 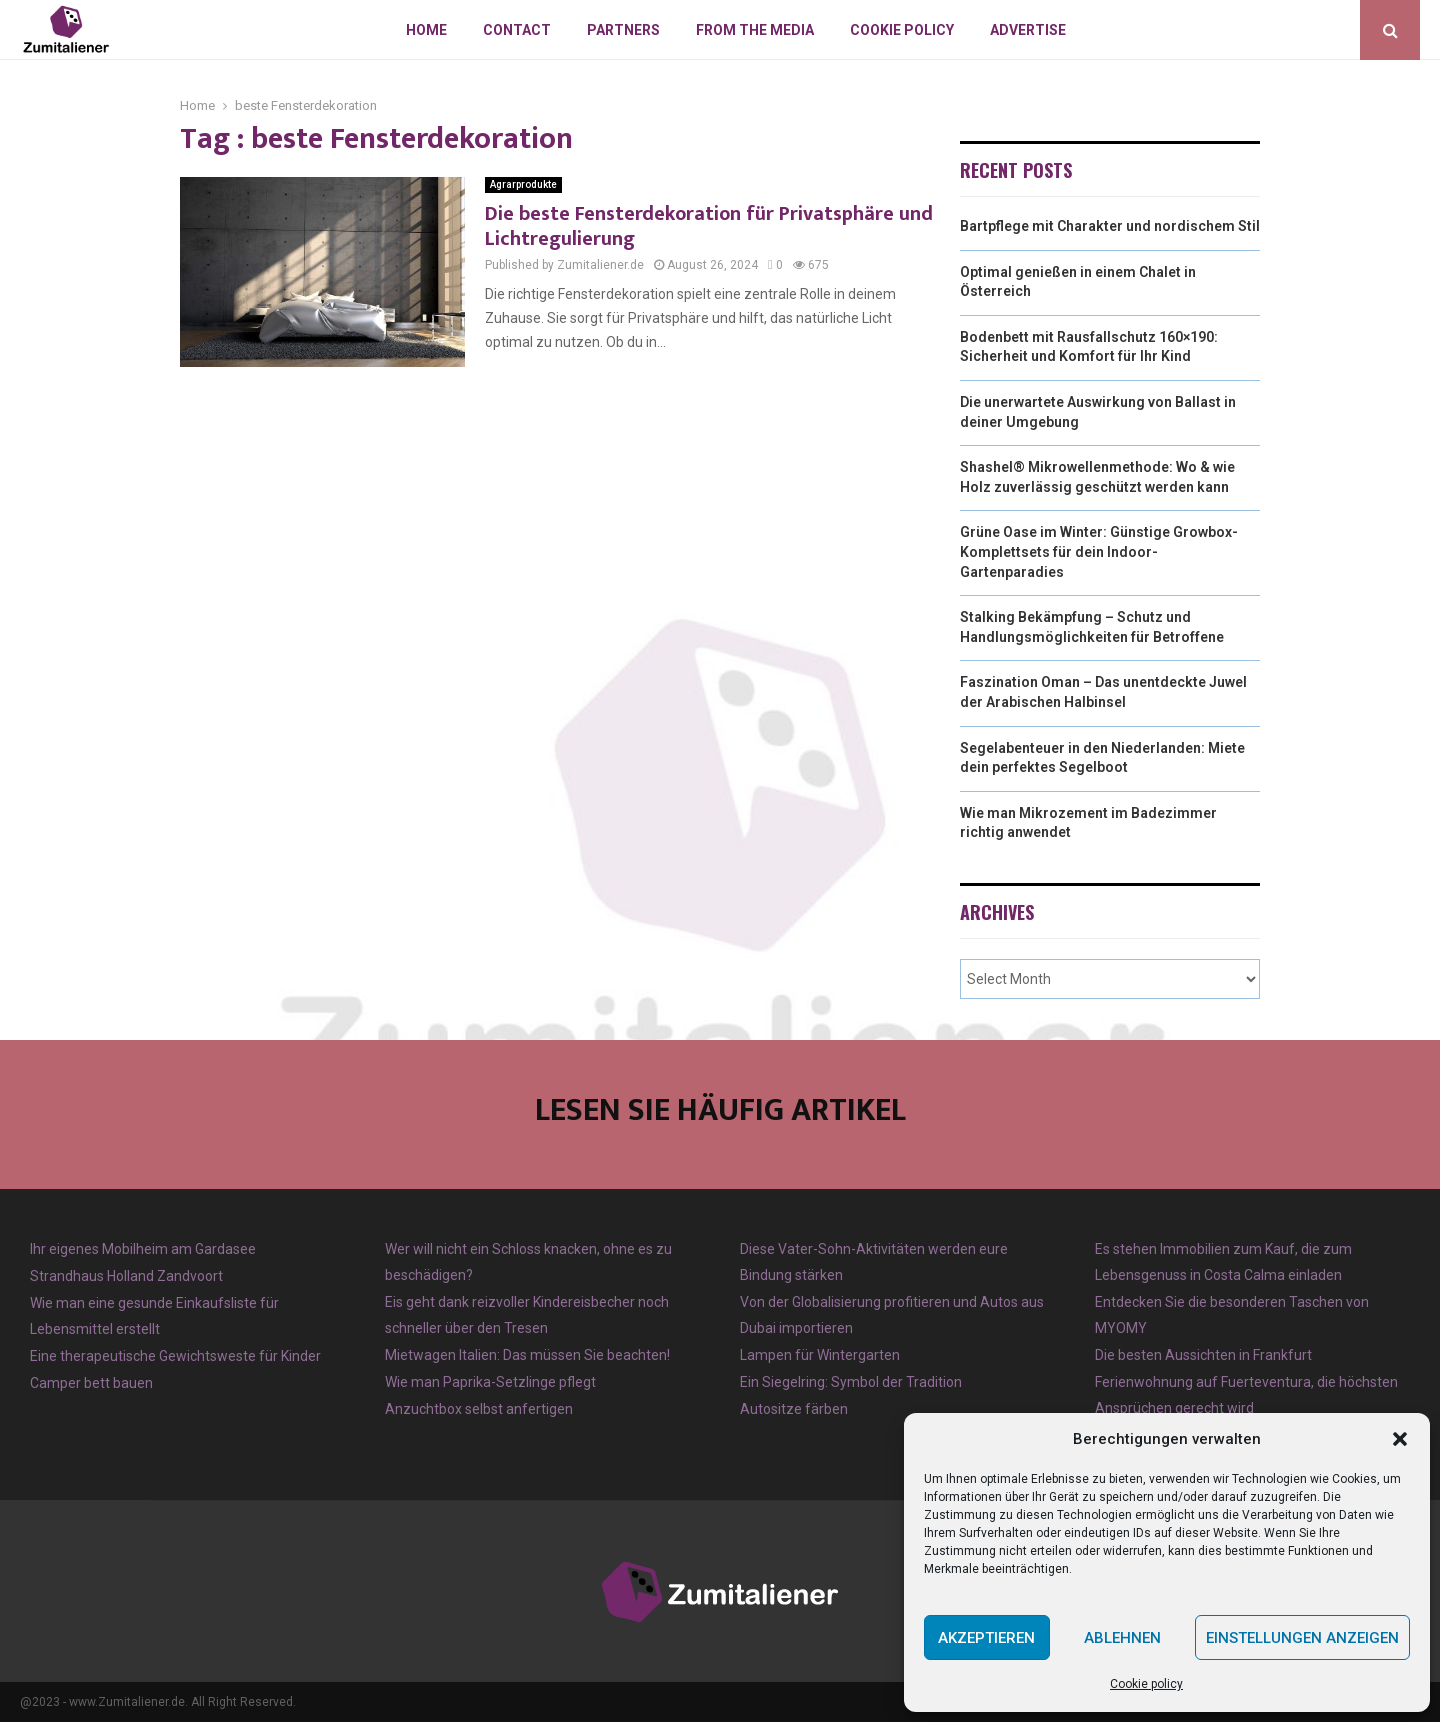 I want to click on Autositze färben, so click(x=794, y=1409).